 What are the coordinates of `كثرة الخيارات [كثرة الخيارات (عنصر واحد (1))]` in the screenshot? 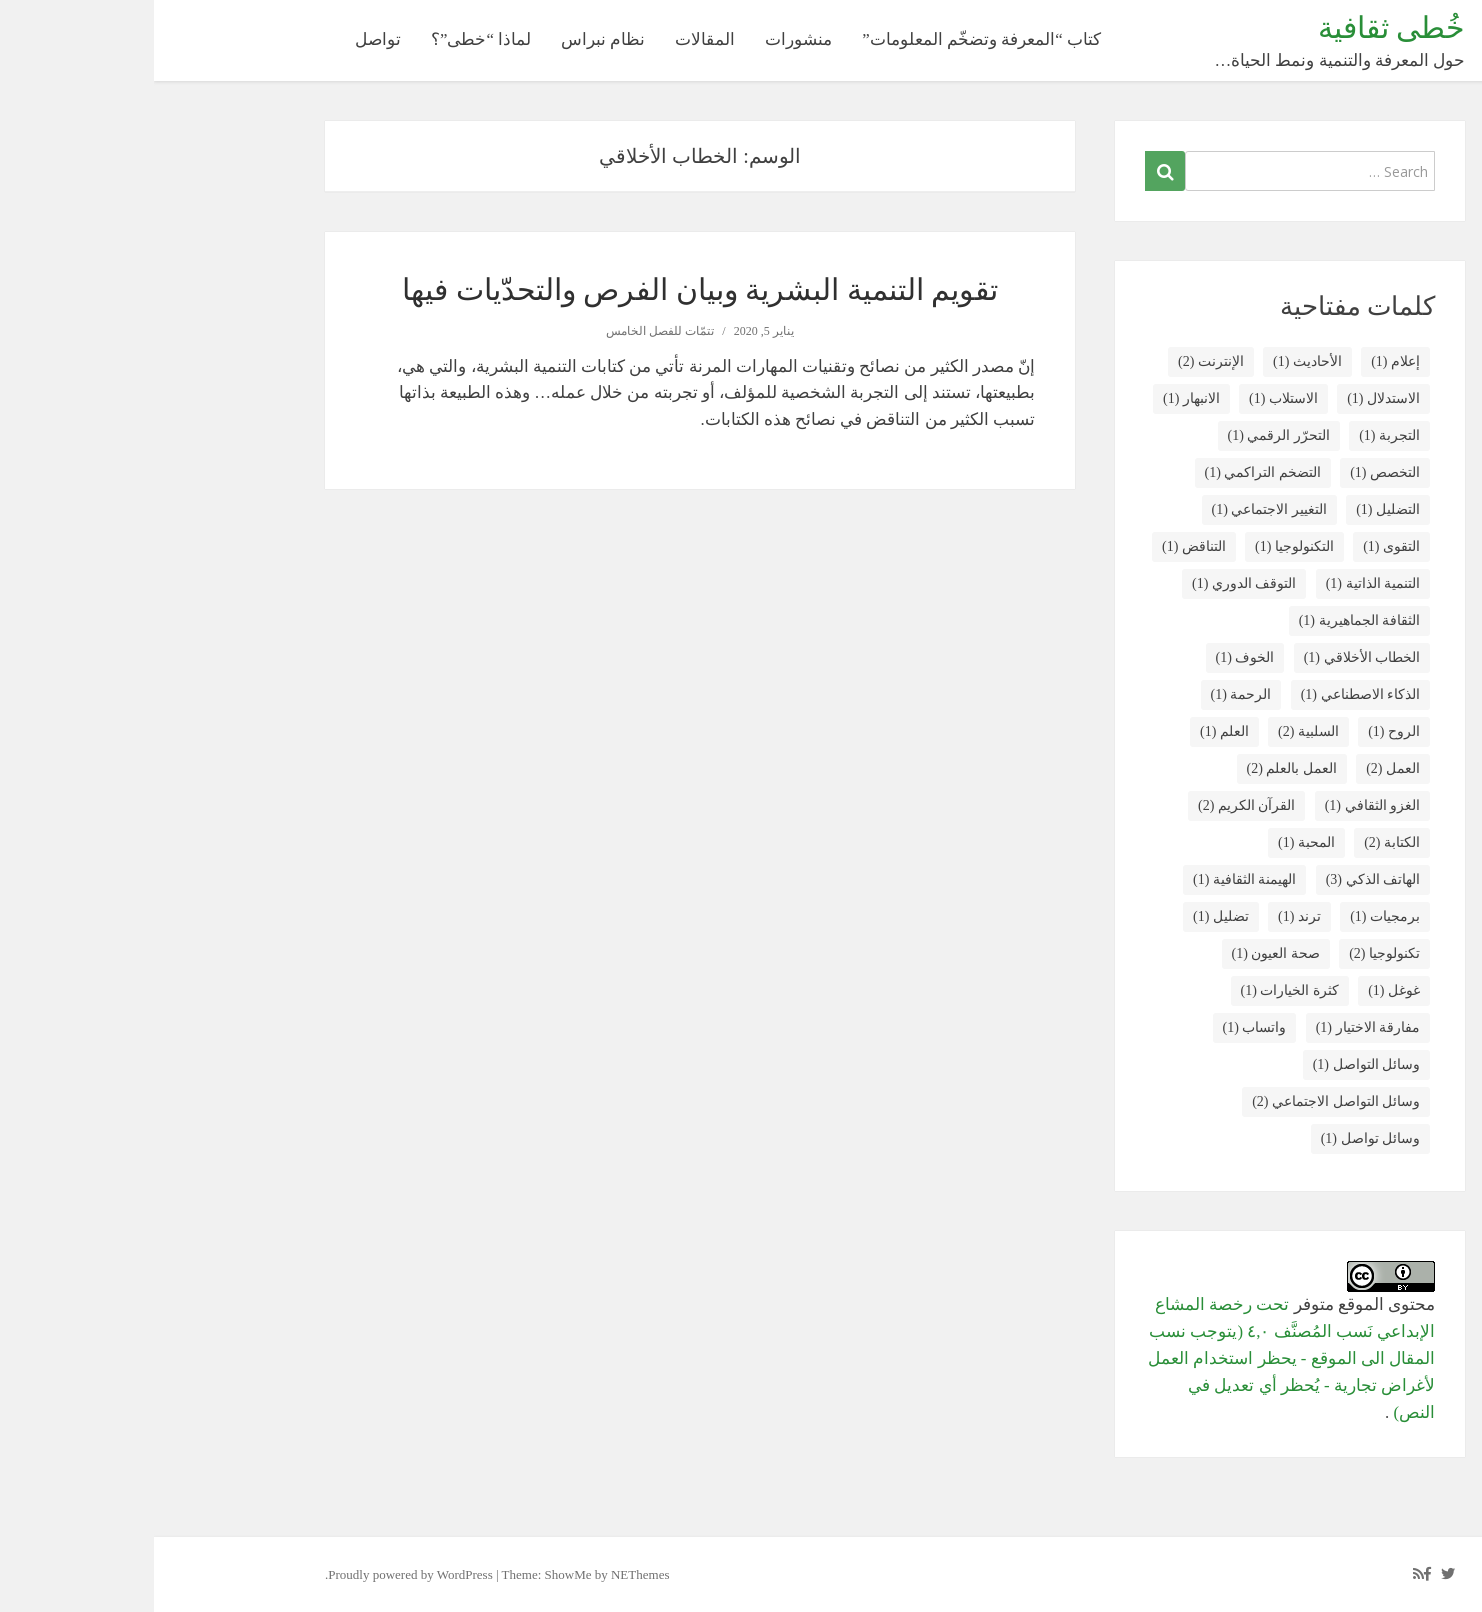 It's located at (1136, 990).